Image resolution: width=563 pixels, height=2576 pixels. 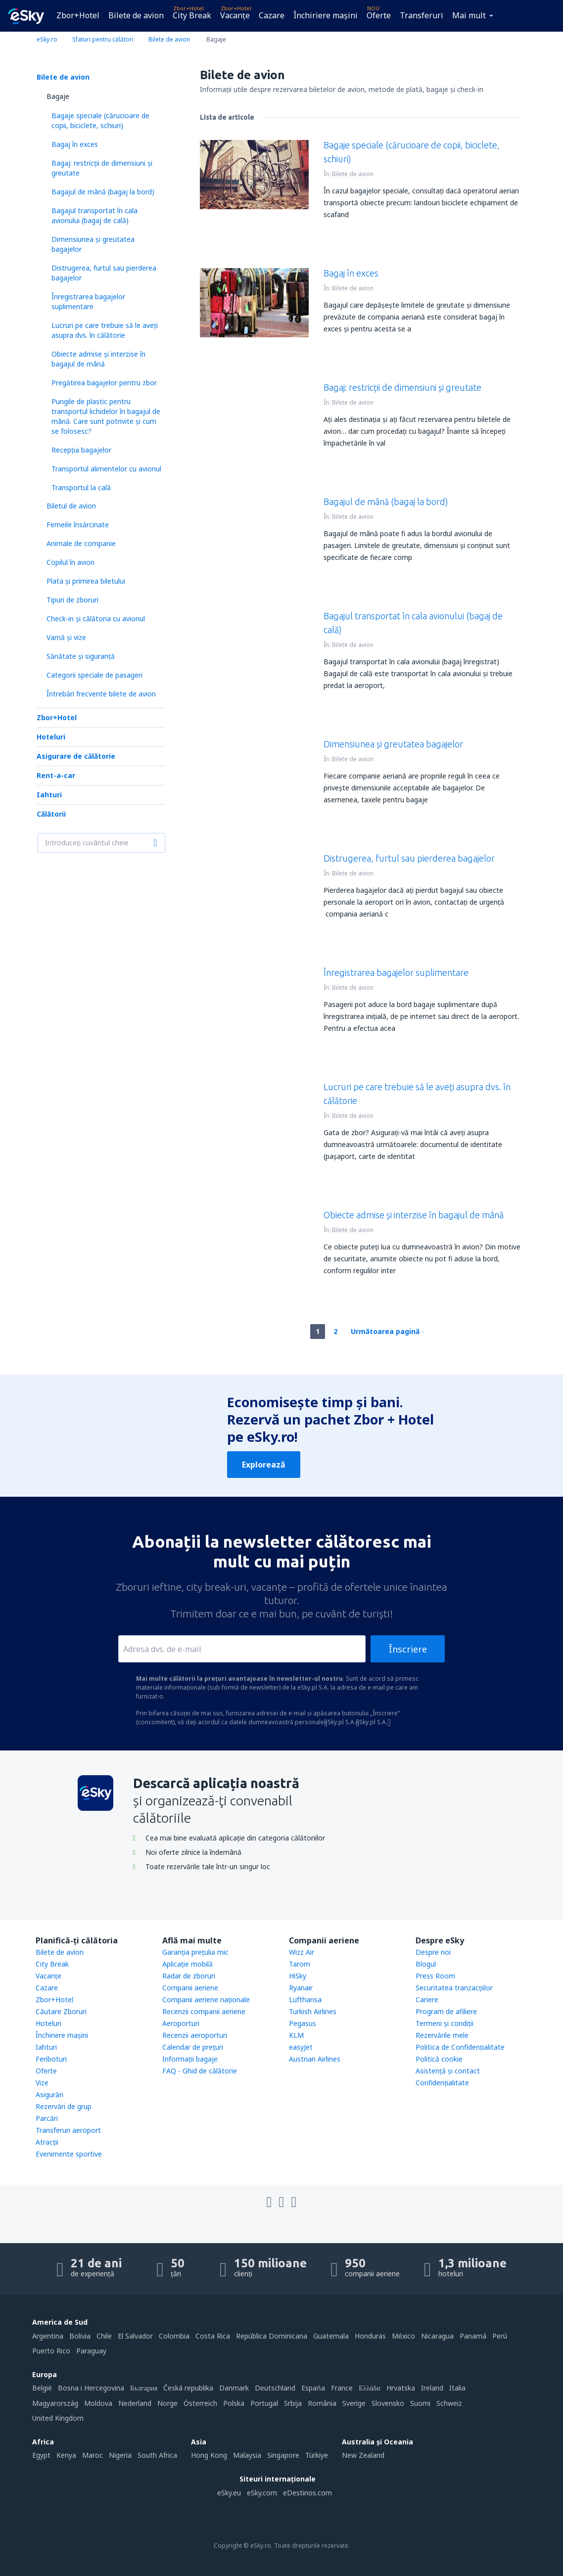 I want to click on Press Room, so click(x=435, y=1975).